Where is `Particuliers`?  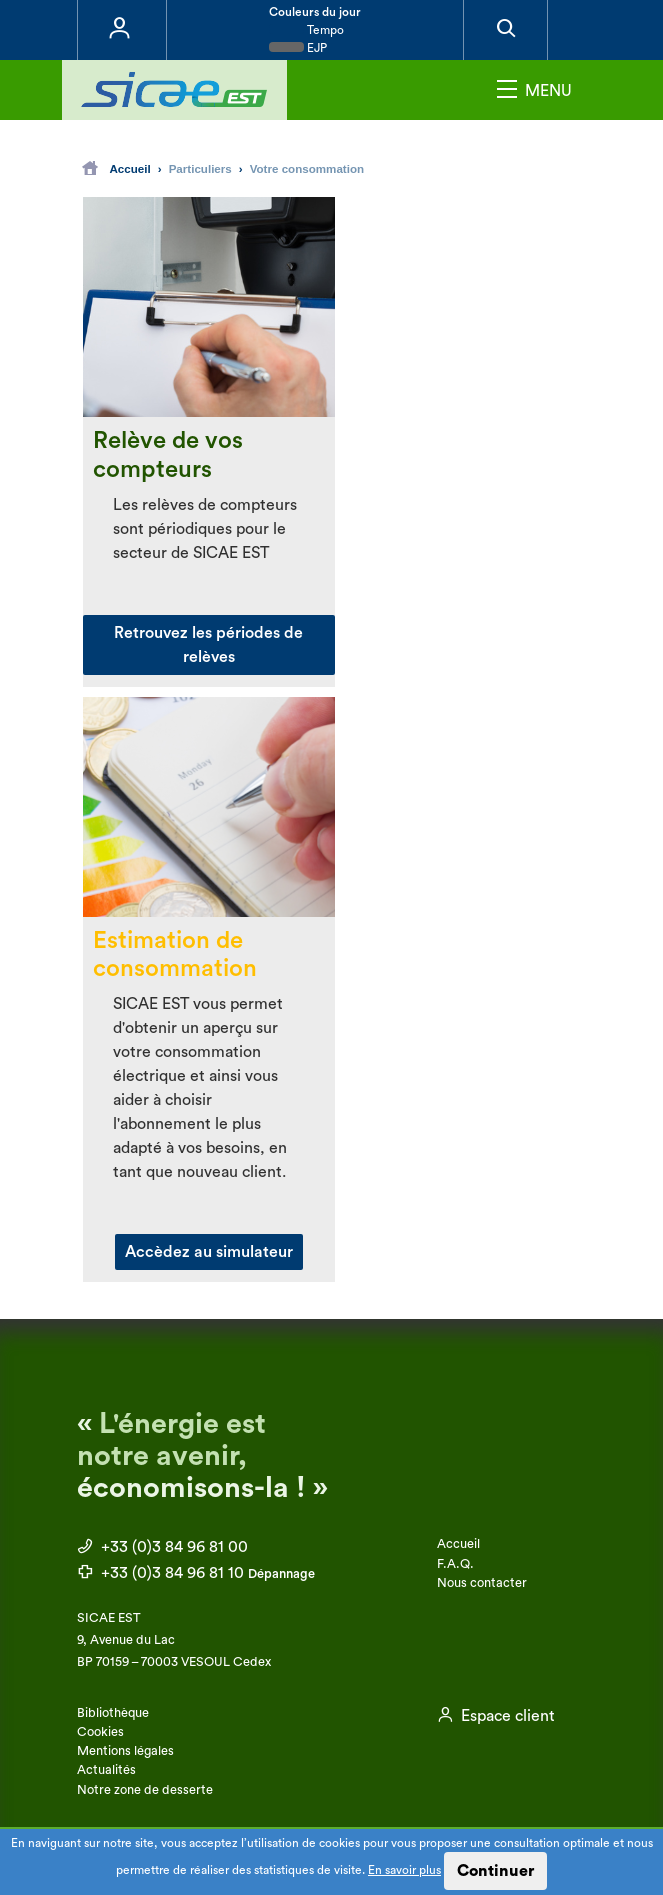
Particuliers is located at coordinates (200, 168).